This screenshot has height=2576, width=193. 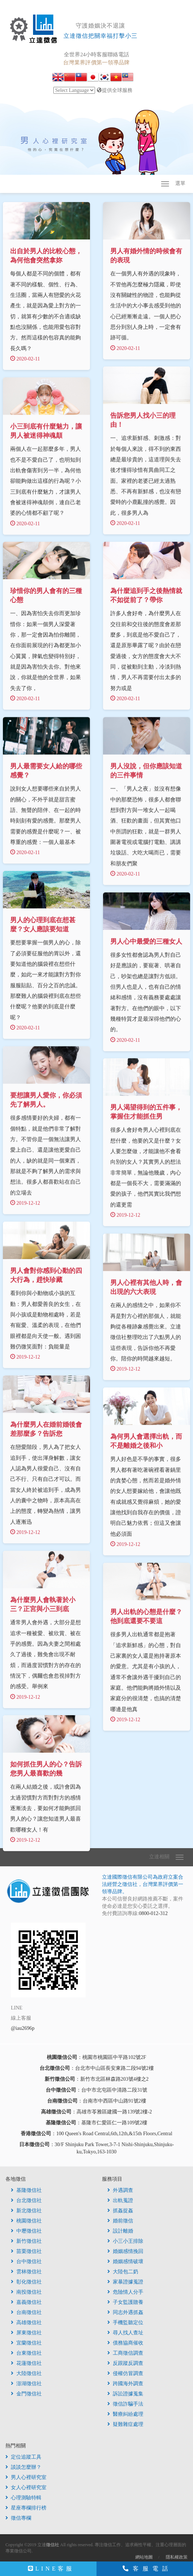 What do you see at coordinates (23, 2501) in the screenshot?
I see `心理測驗特輯` at bounding box center [23, 2501].